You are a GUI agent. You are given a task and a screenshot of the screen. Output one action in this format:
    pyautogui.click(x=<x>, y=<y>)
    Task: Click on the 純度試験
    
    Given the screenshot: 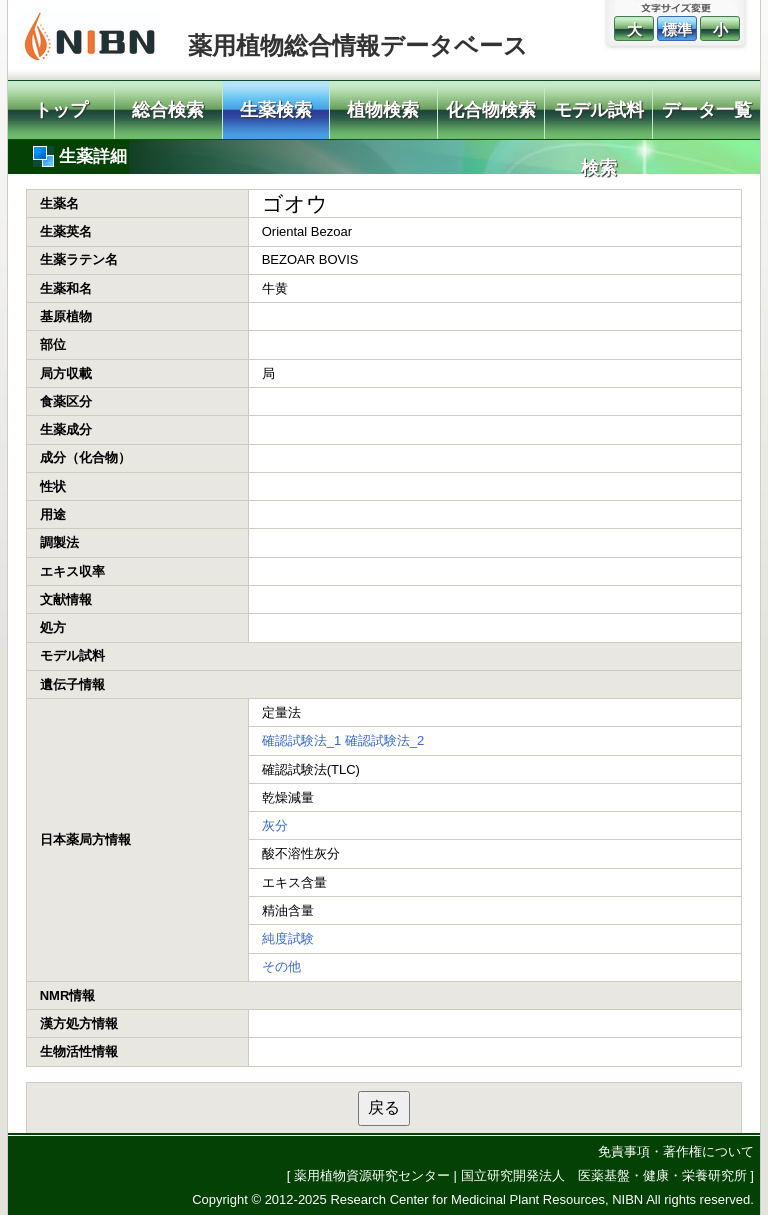 What is the action you would take?
    pyautogui.click(x=288, y=938)
    